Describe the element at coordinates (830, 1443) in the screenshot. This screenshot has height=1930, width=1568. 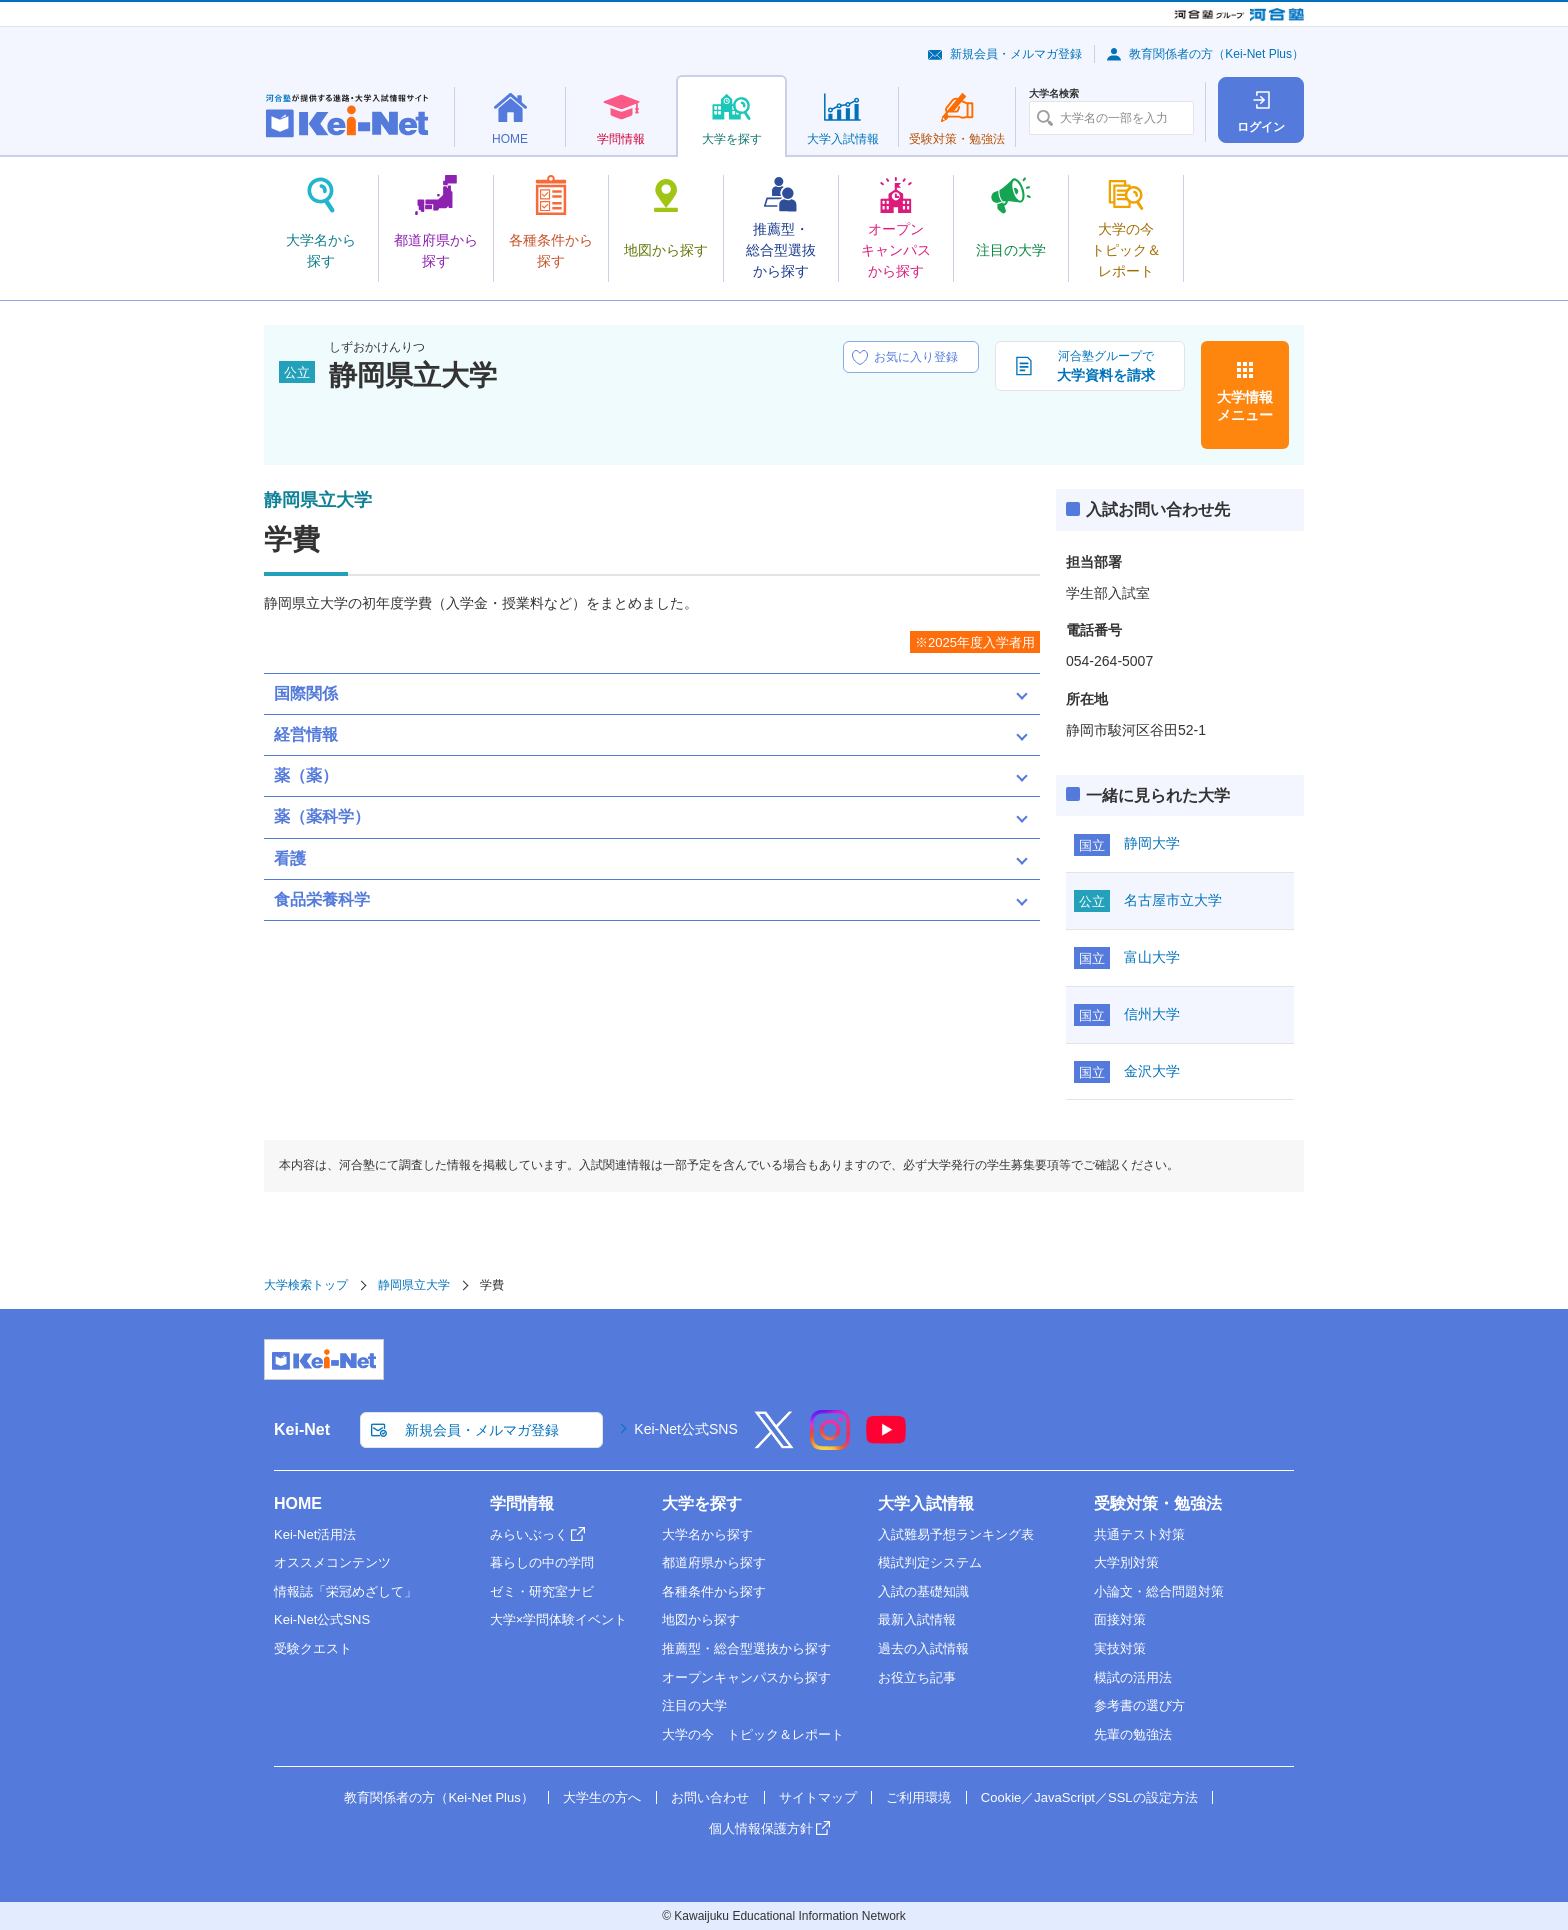
I see `[Instagram]` at that location.